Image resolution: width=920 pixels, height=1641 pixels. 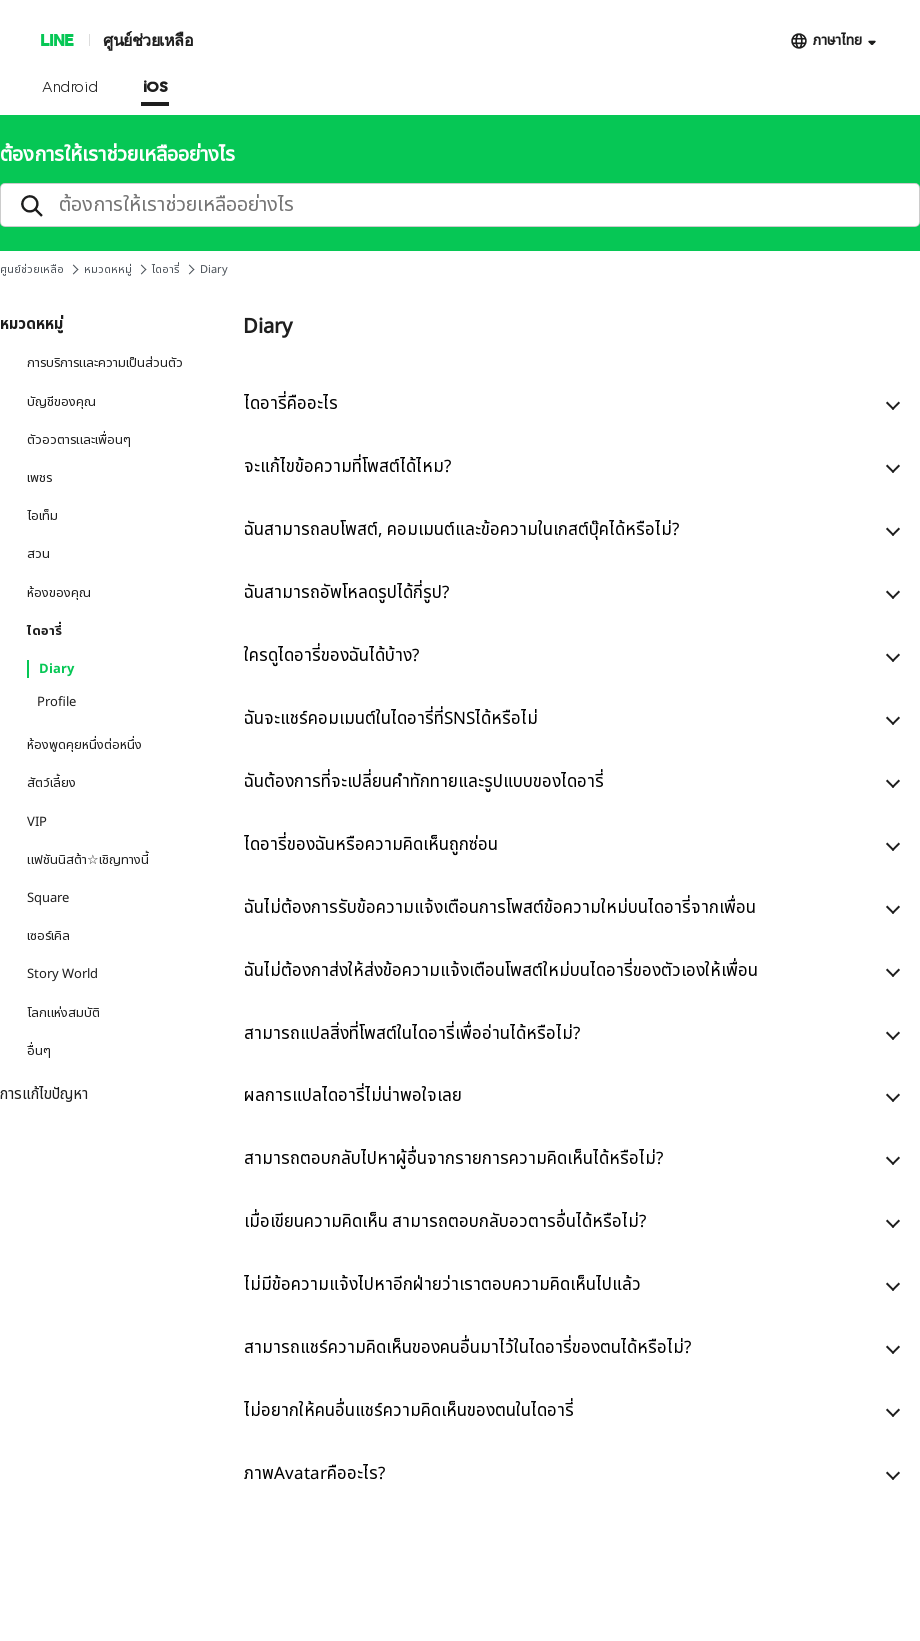 What do you see at coordinates (445, 1222) in the screenshot?
I see `เมื่อเขียนความคิดเห็น สามารถตอบกลับอวตารอื่นได้หรือไม่?` at bounding box center [445, 1222].